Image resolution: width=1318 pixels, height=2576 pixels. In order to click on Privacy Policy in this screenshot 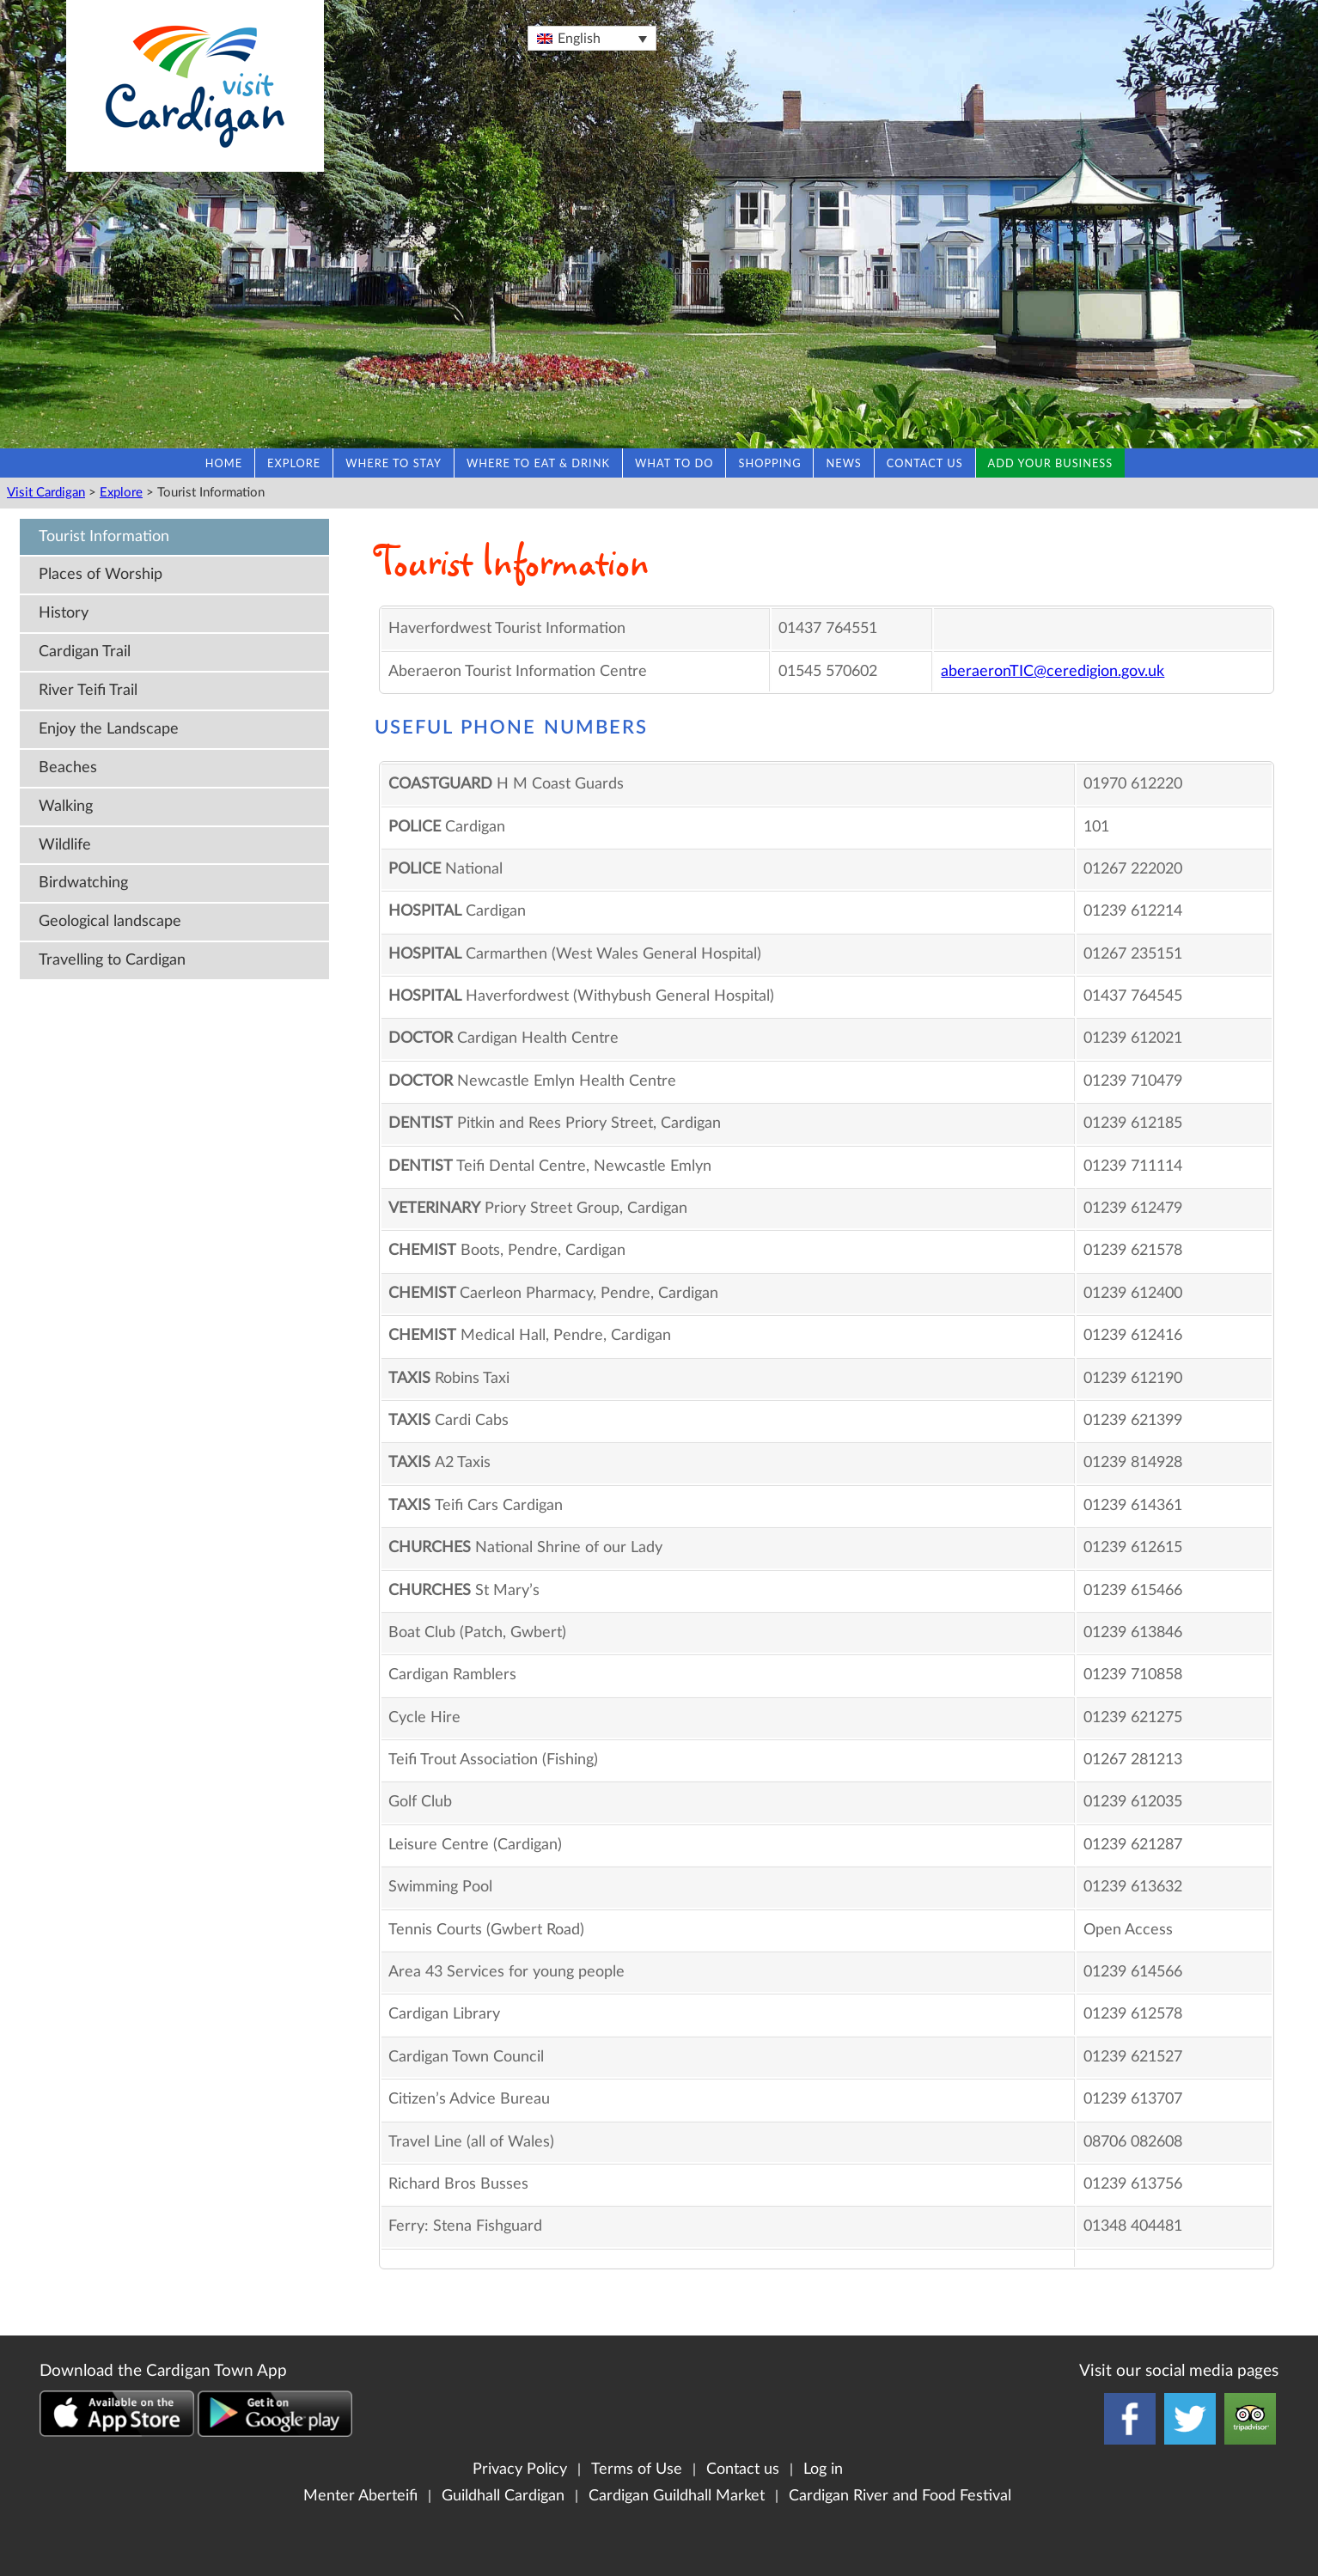, I will do `click(520, 2469)`.